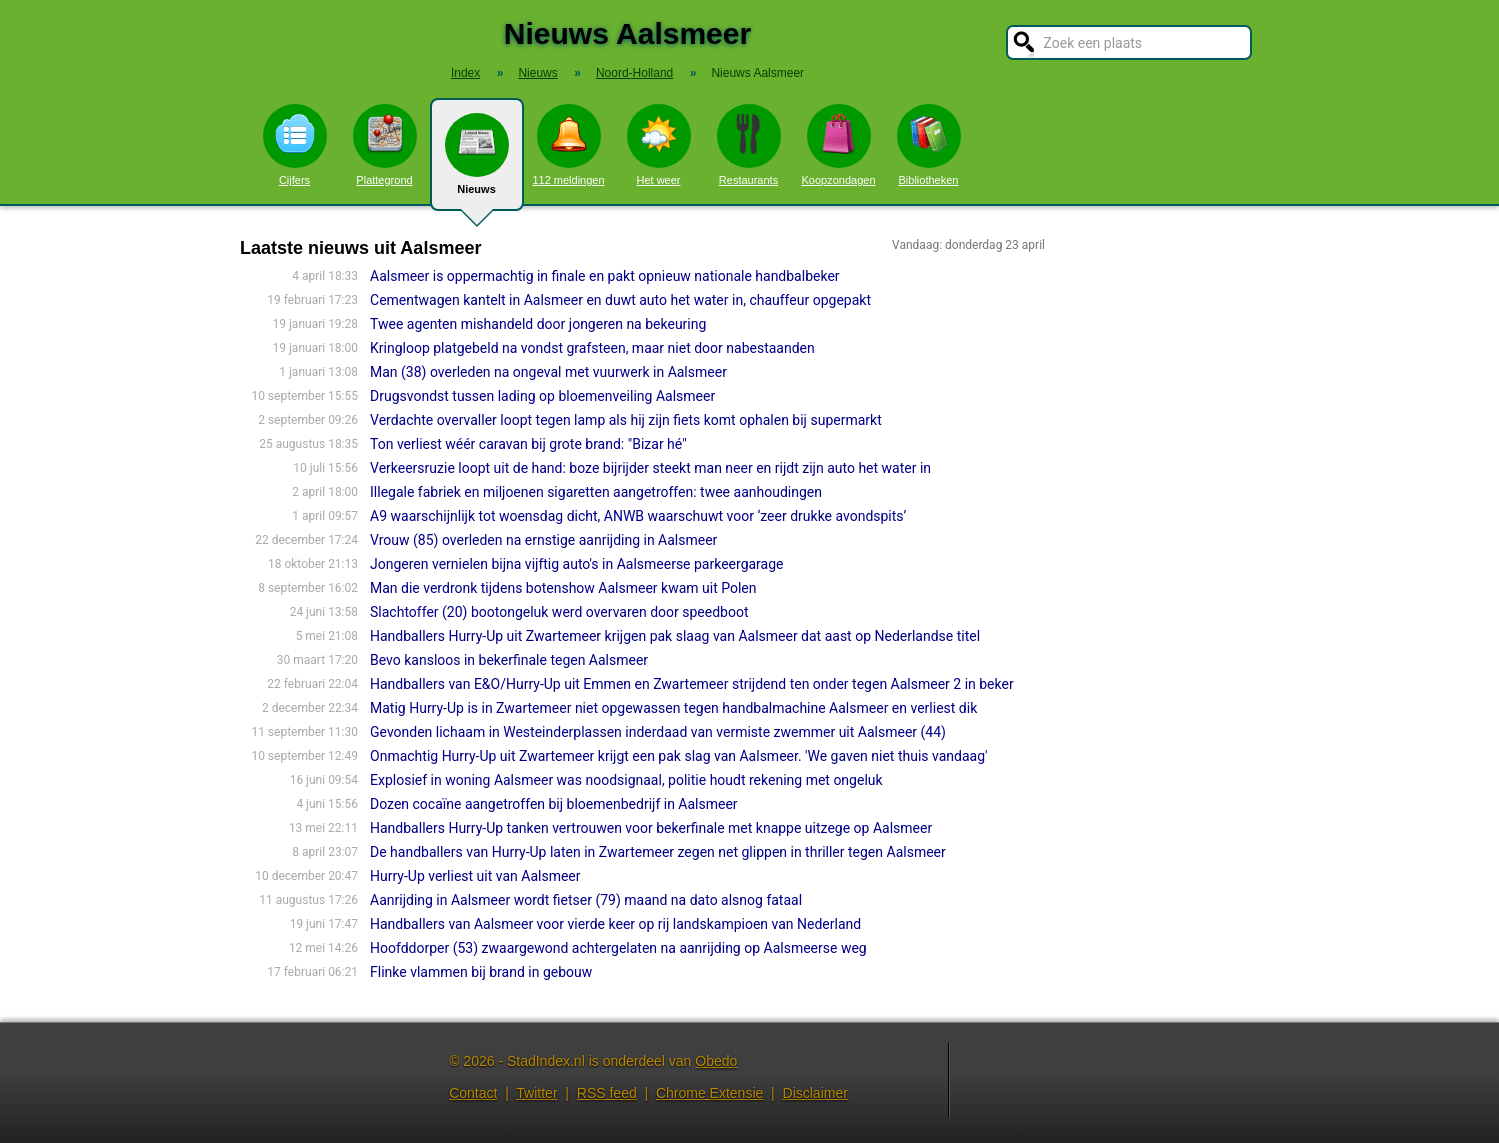 The height and width of the screenshot is (1143, 1499). What do you see at coordinates (615, 924) in the screenshot?
I see `Handballers van Aalsmeer voor vierde keer op rij landskampioen van Nederland` at bounding box center [615, 924].